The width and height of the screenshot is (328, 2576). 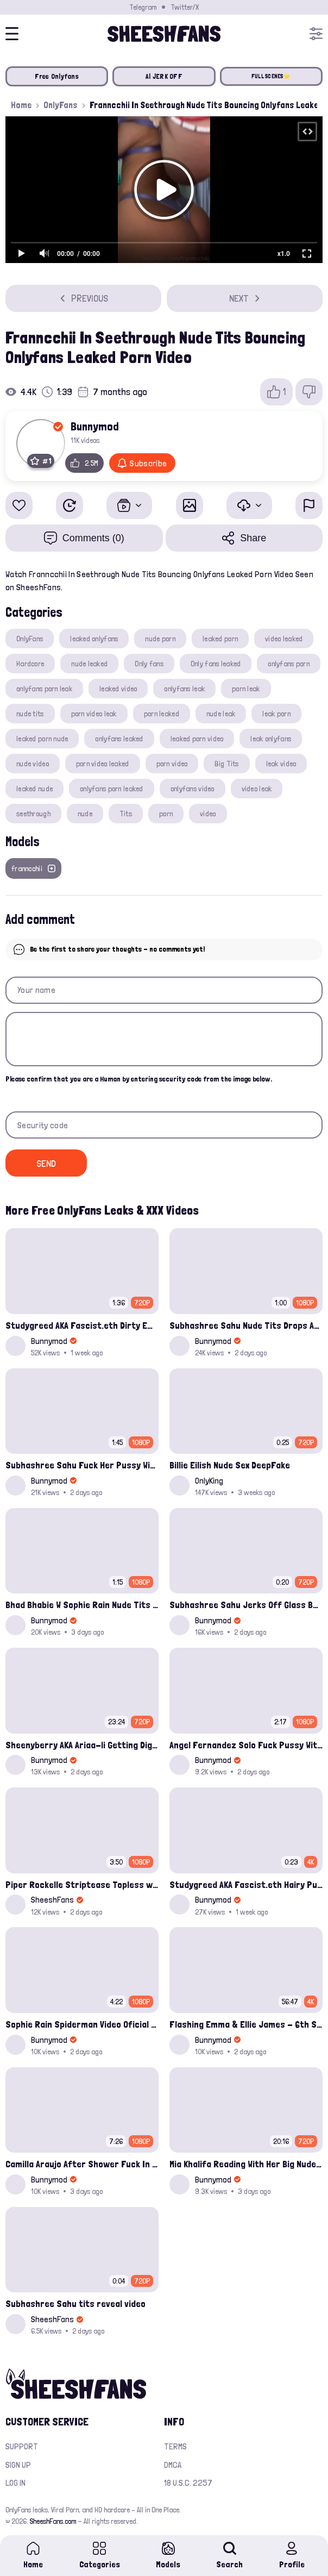 I want to click on nude video, so click(x=32, y=763).